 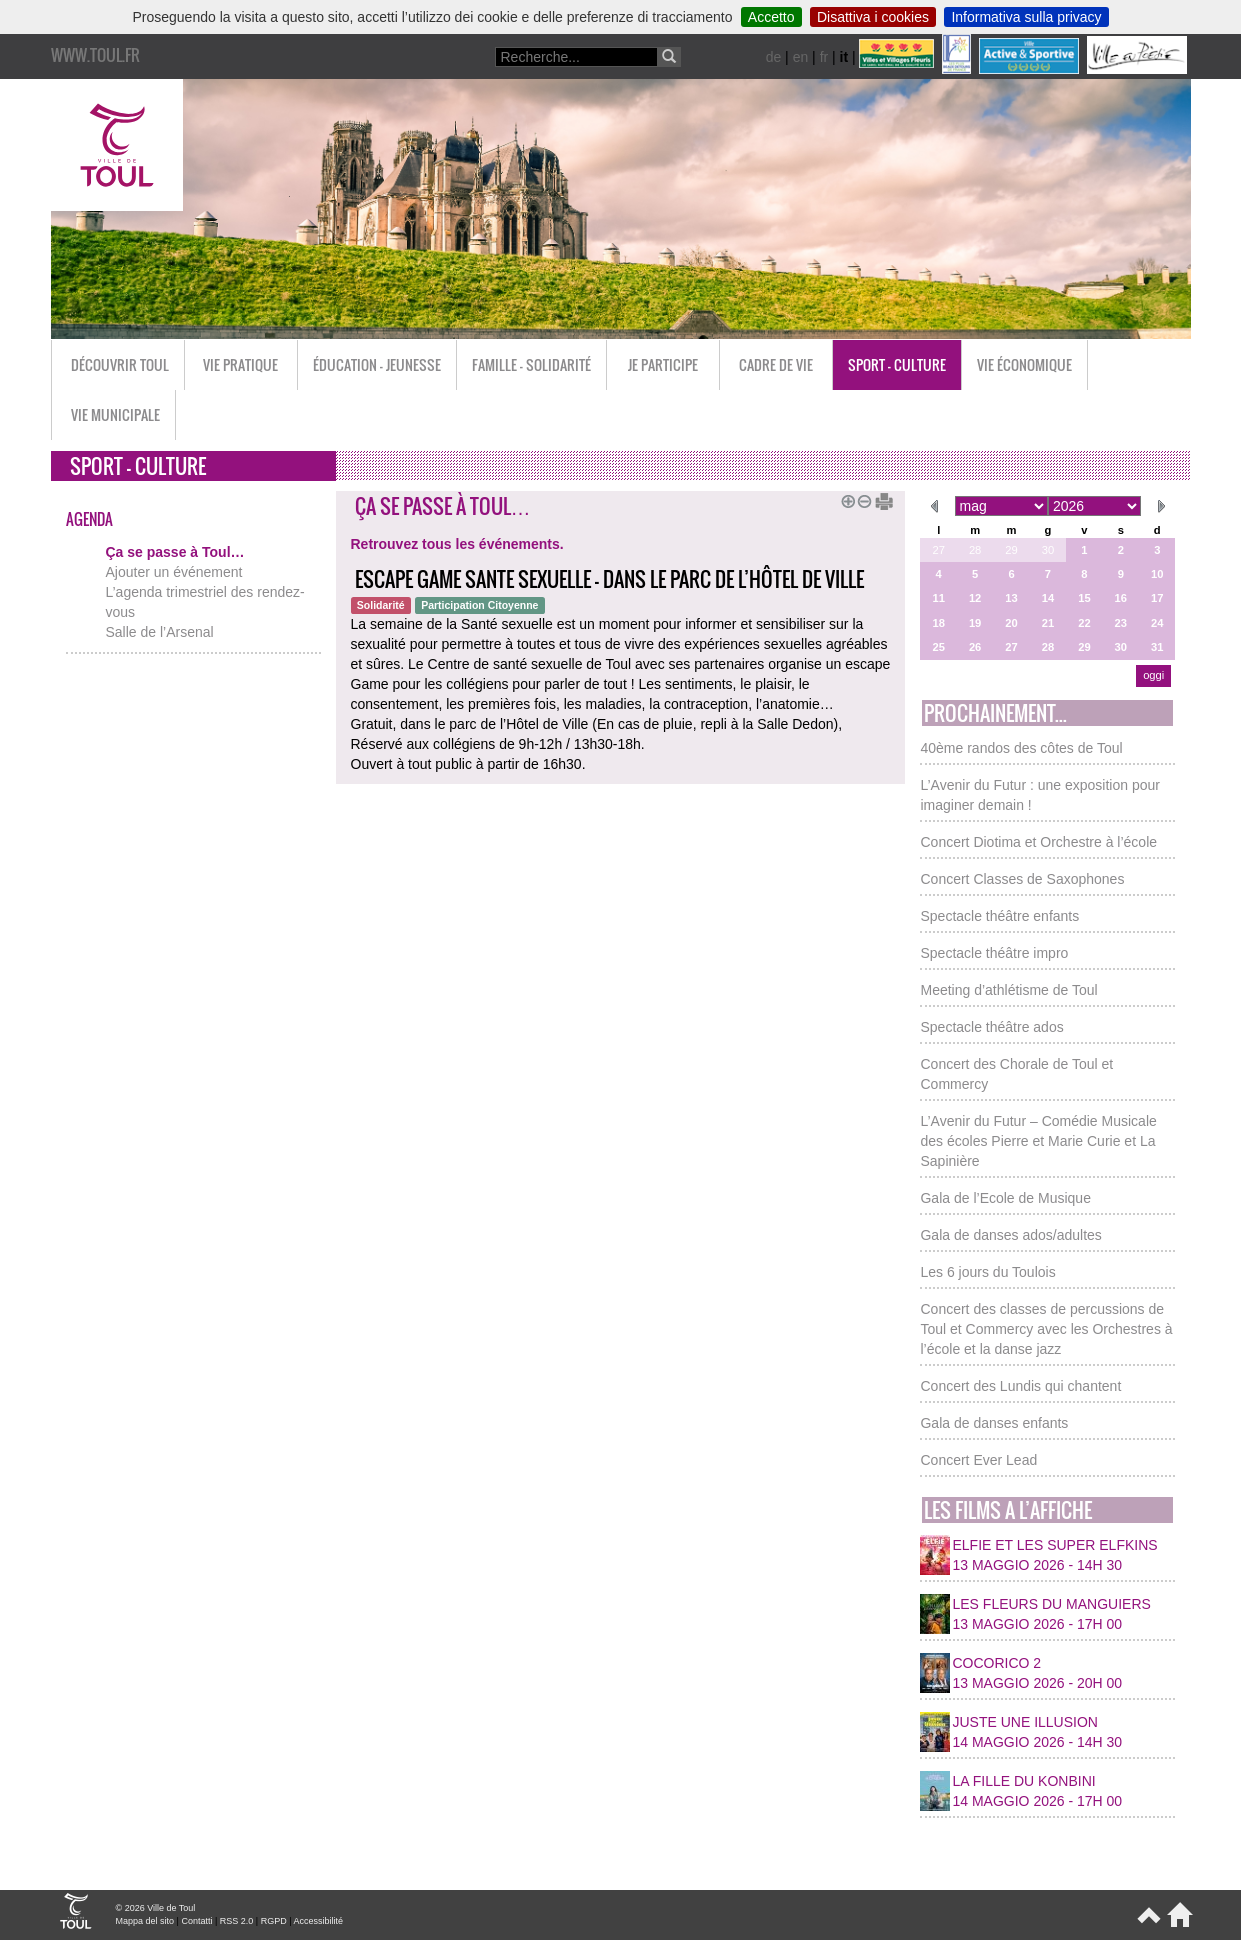 I want to click on Salle de l’Arsenal, so click(x=160, y=632).